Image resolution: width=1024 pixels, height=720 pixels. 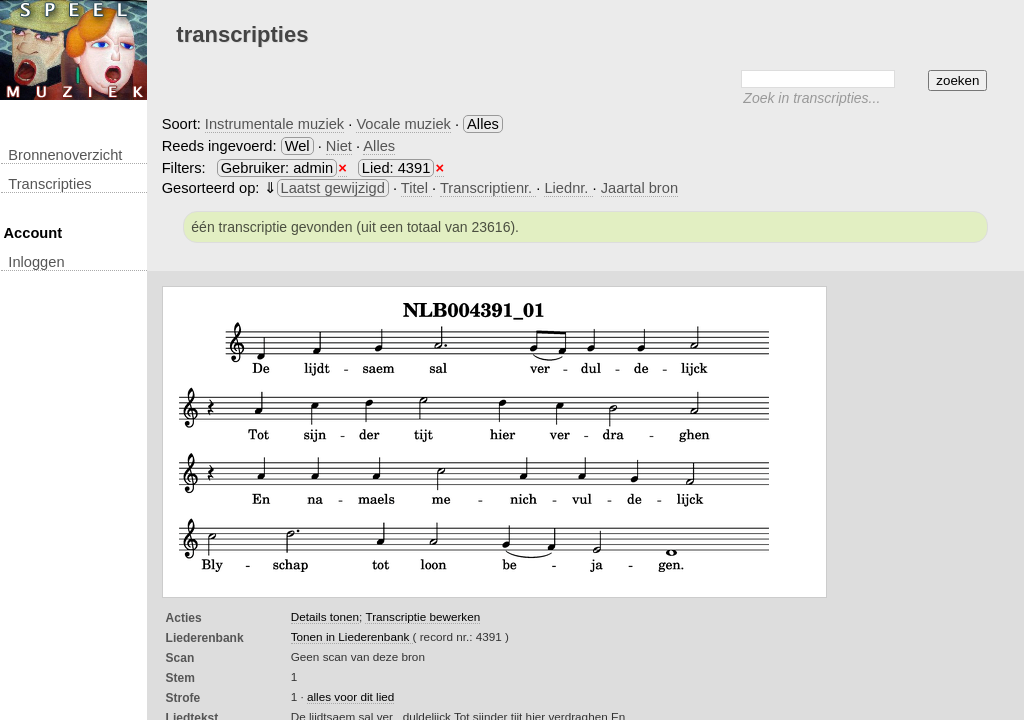 What do you see at coordinates (36, 262) in the screenshot?
I see `inloggen` at bounding box center [36, 262].